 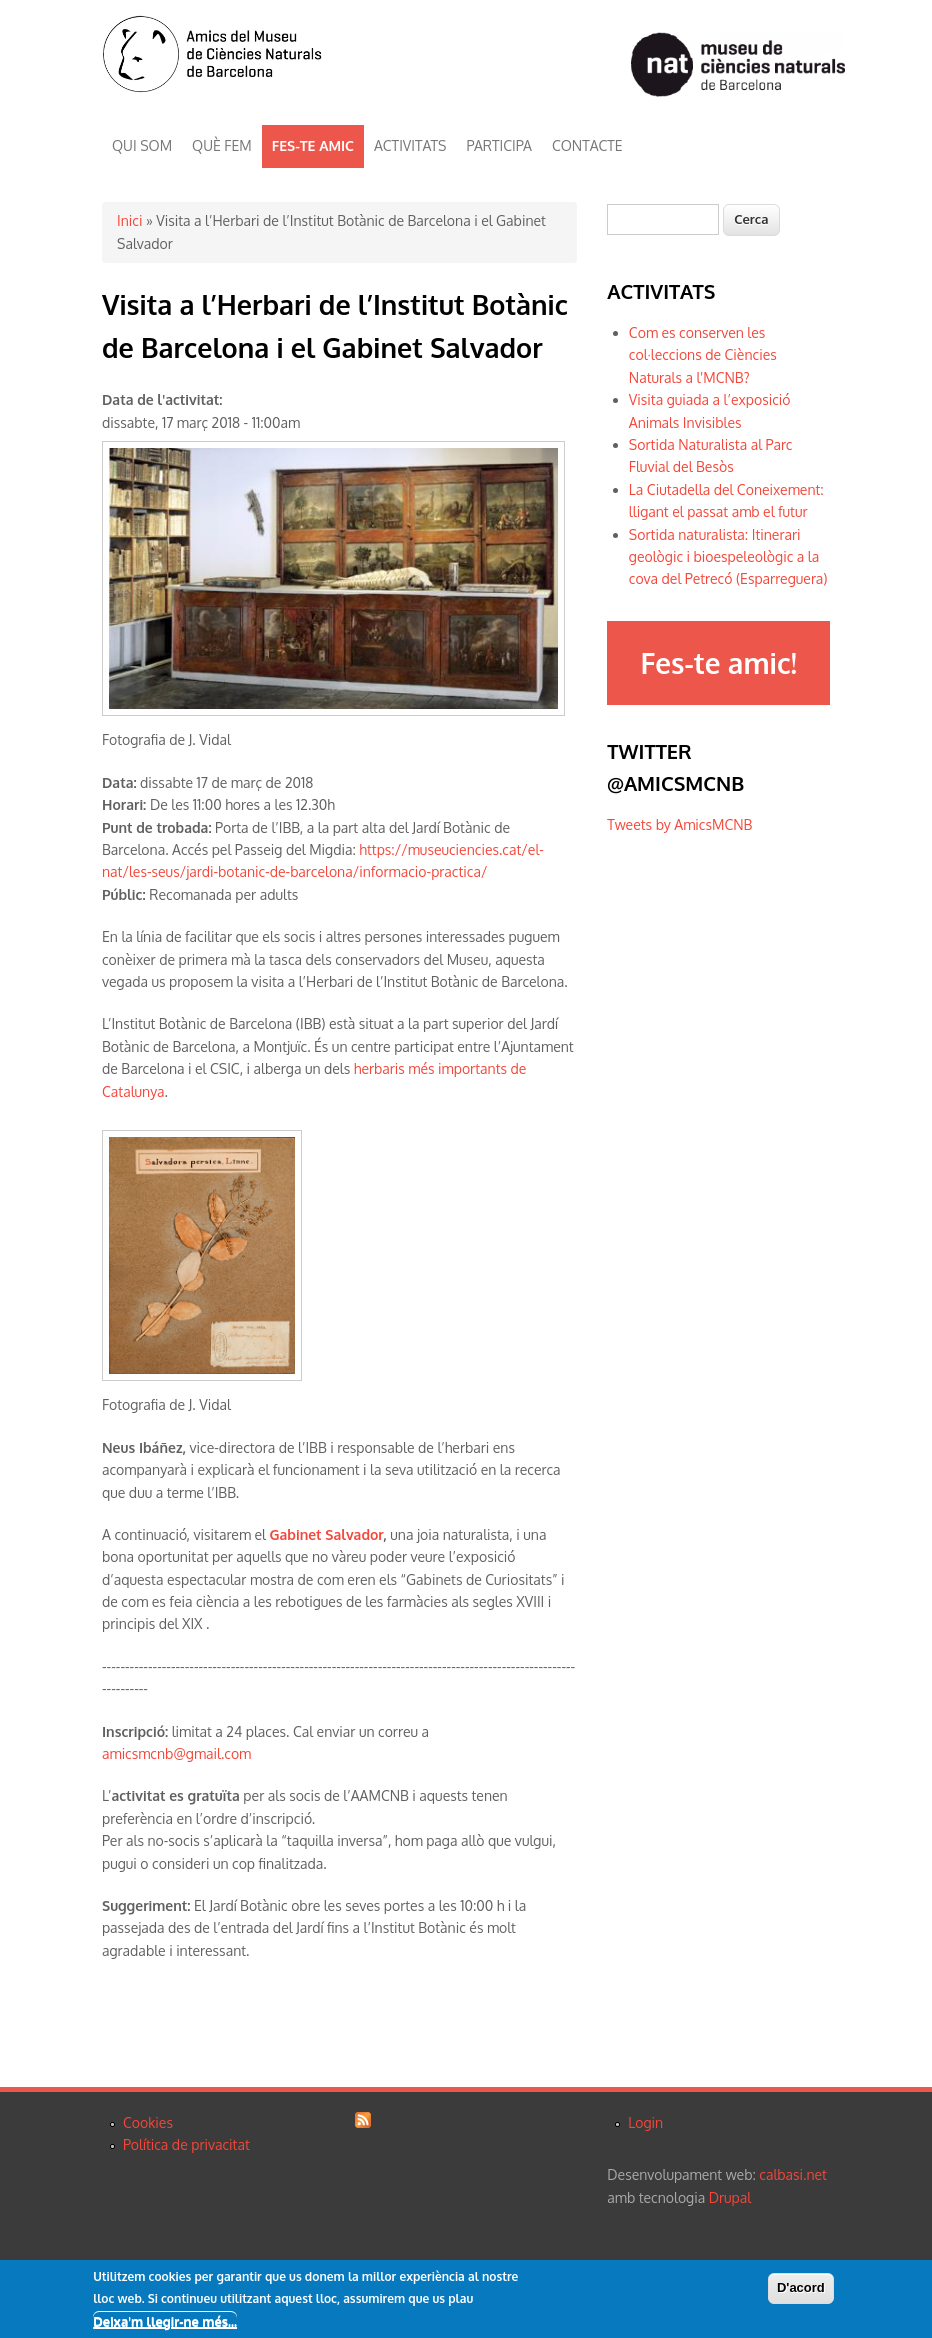 I want to click on Com es conserven les col·leccions de Ciències Naturals a l'MCNB?, so click(x=703, y=355).